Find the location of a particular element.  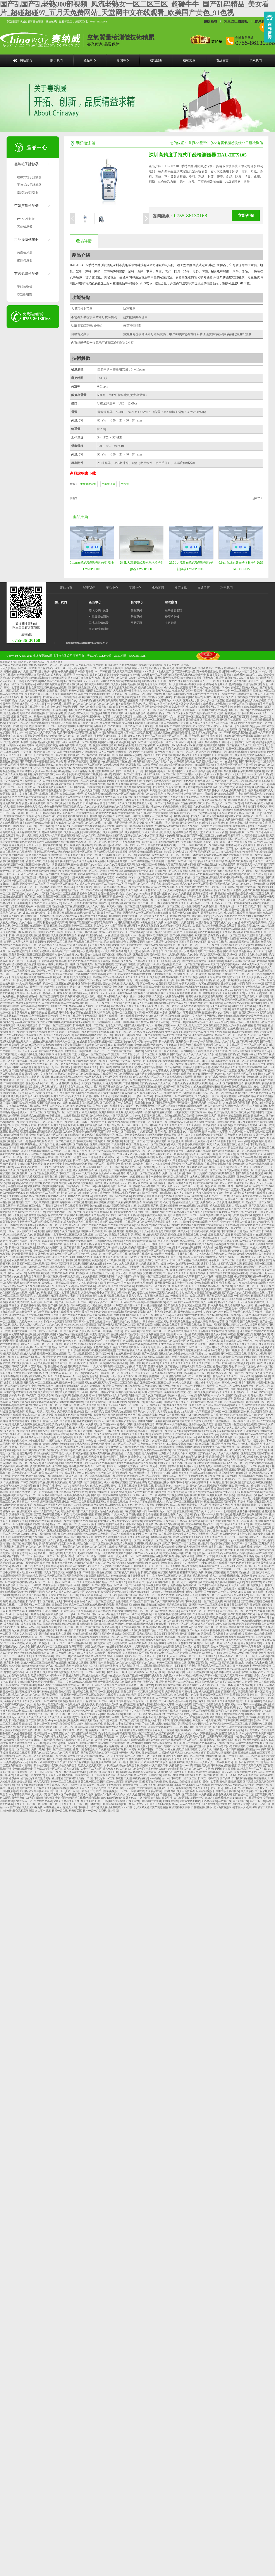

日韩欧美一级片 is located at coordinates (107, 1376).